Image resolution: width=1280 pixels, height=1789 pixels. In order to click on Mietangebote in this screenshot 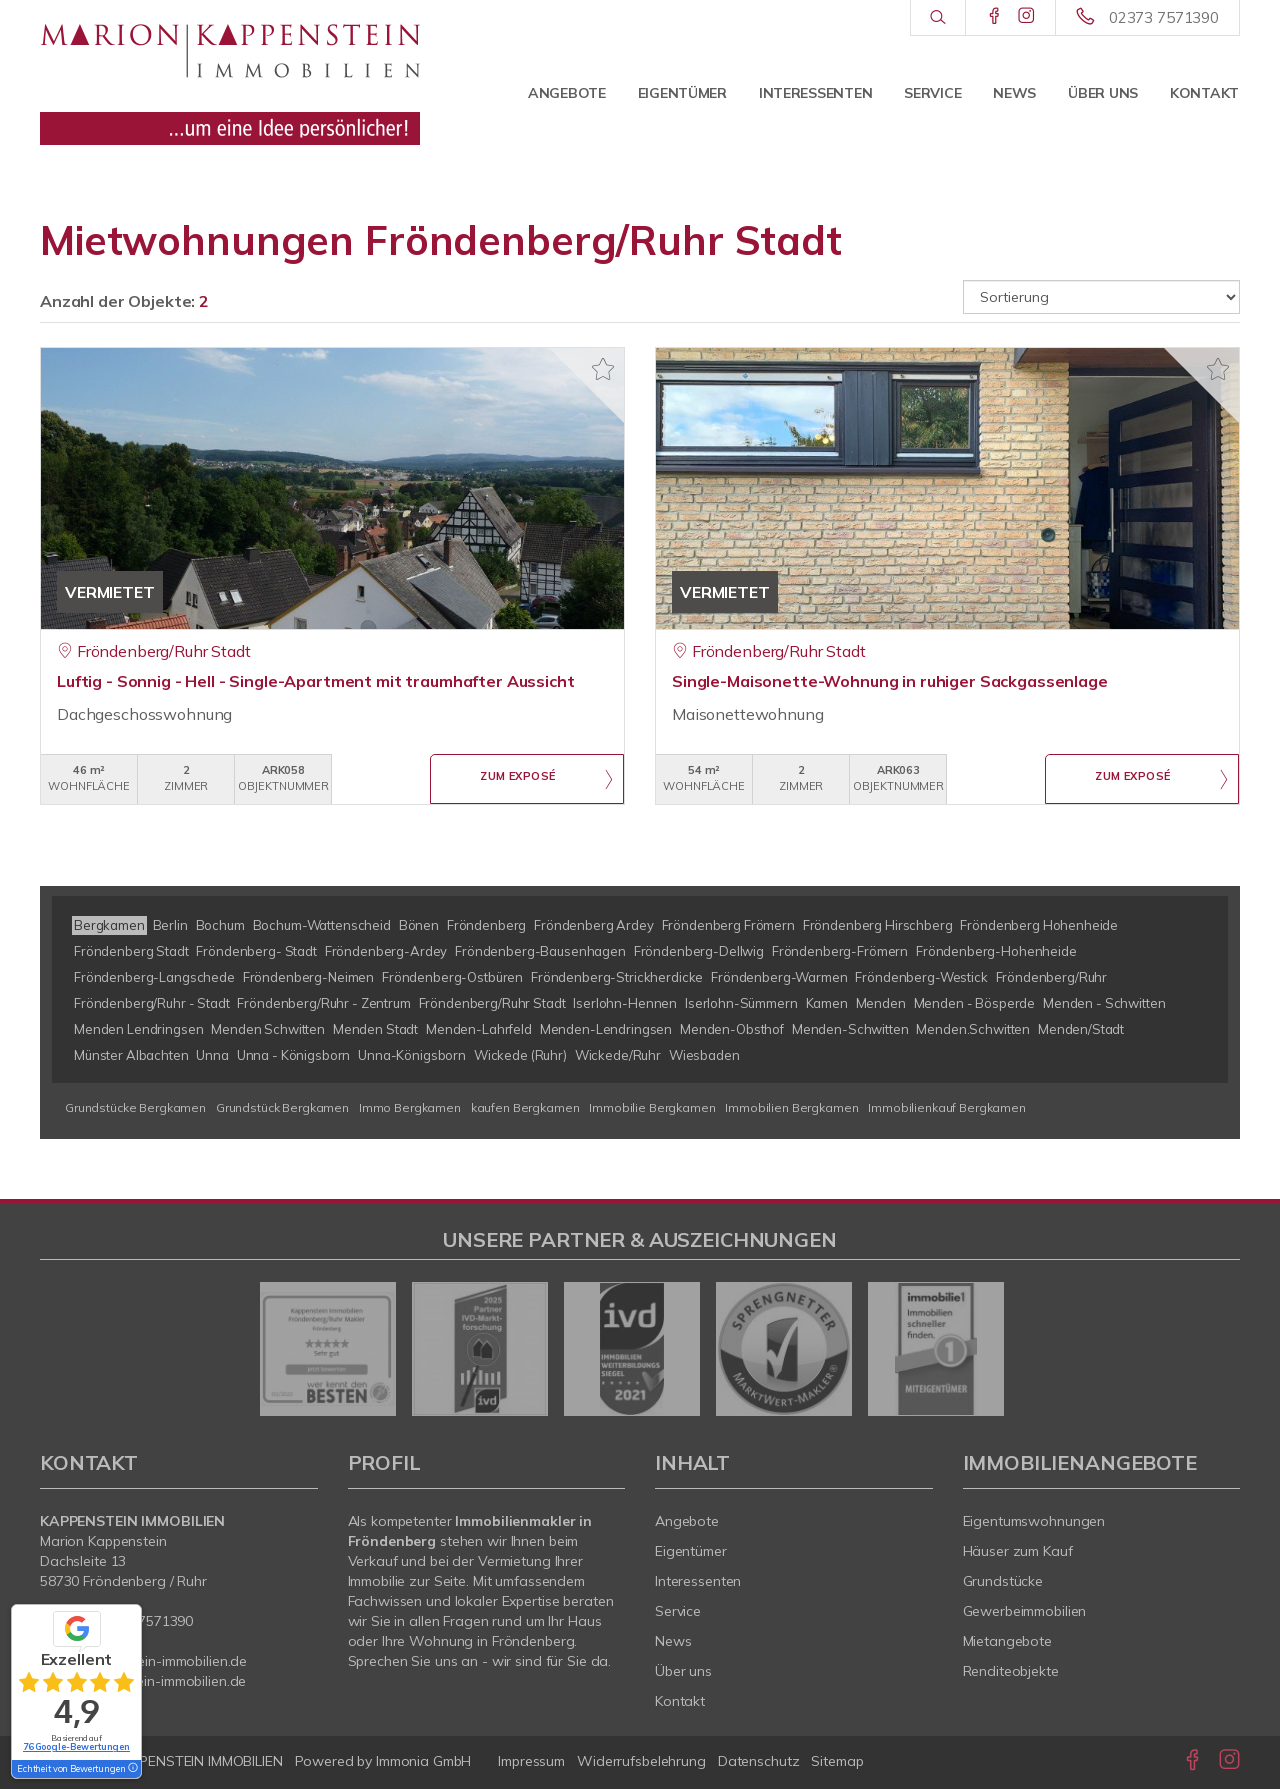, I will do `click(1008, 1641)`.